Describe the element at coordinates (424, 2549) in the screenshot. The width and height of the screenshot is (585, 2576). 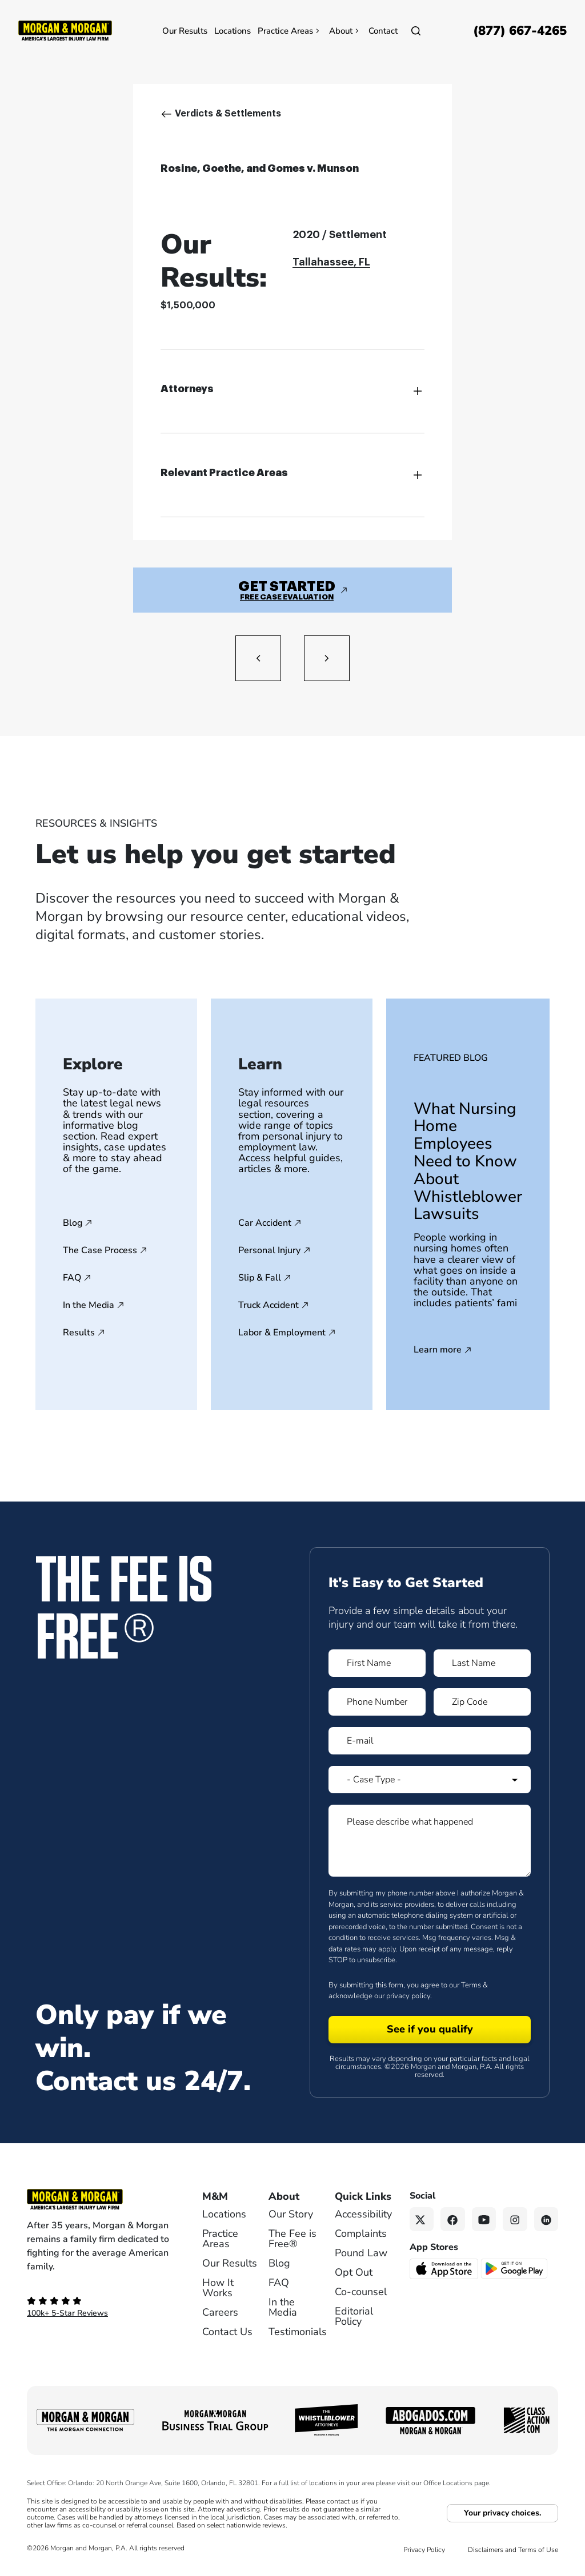
I see `Privacy Policy` at that location.